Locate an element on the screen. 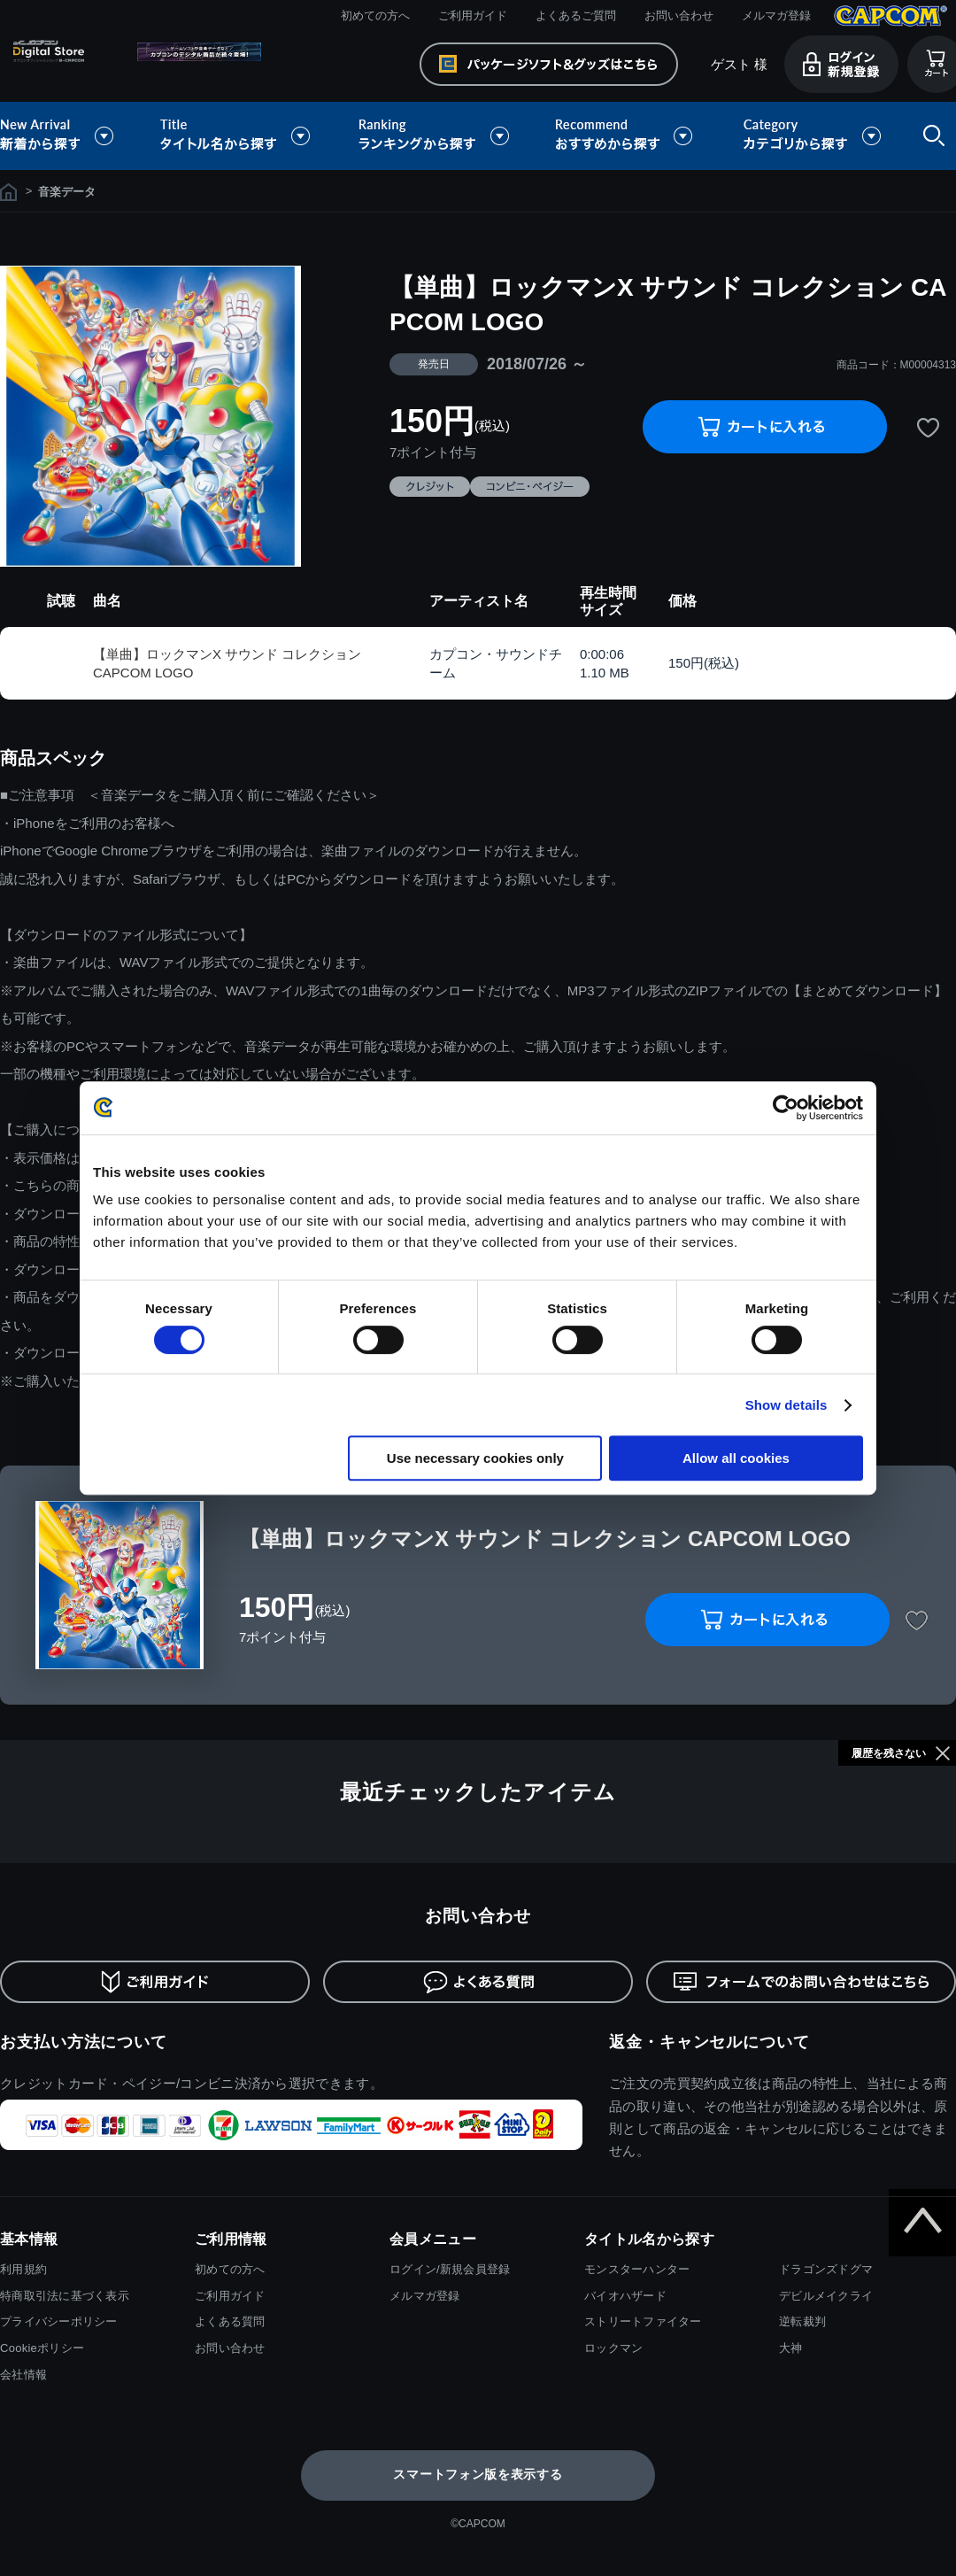 The image size is (956, 2576). Use necessary cookies only is located at coordinates (475, 1458).